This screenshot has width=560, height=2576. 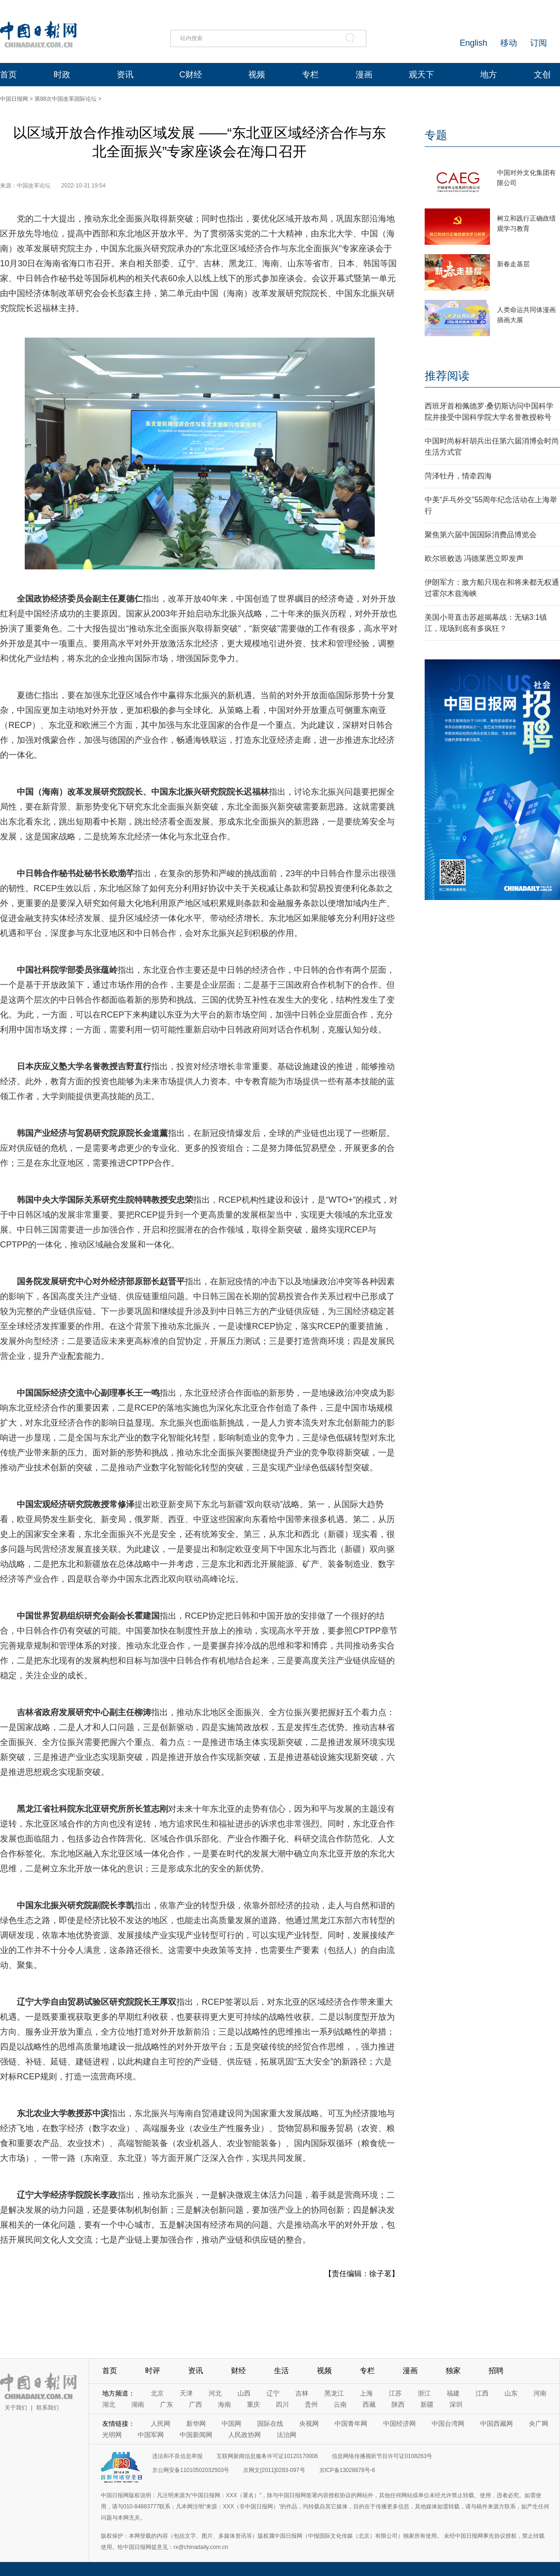 What do you see at coordinates (447, 375) in the screenshot?
I see `推荐阅读` at bounding box center [447, 375].